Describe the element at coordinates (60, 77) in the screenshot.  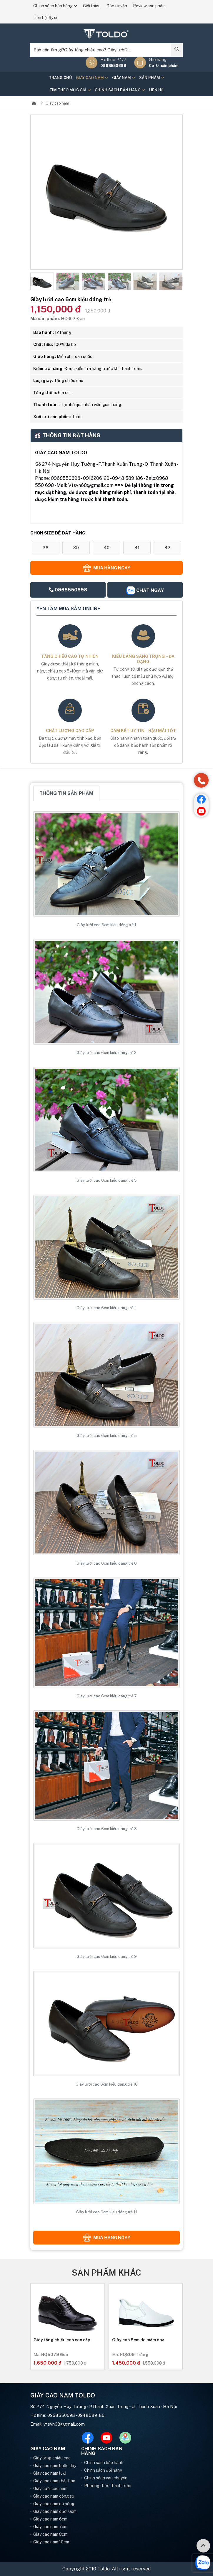
I see `Trang chủ` at that location.